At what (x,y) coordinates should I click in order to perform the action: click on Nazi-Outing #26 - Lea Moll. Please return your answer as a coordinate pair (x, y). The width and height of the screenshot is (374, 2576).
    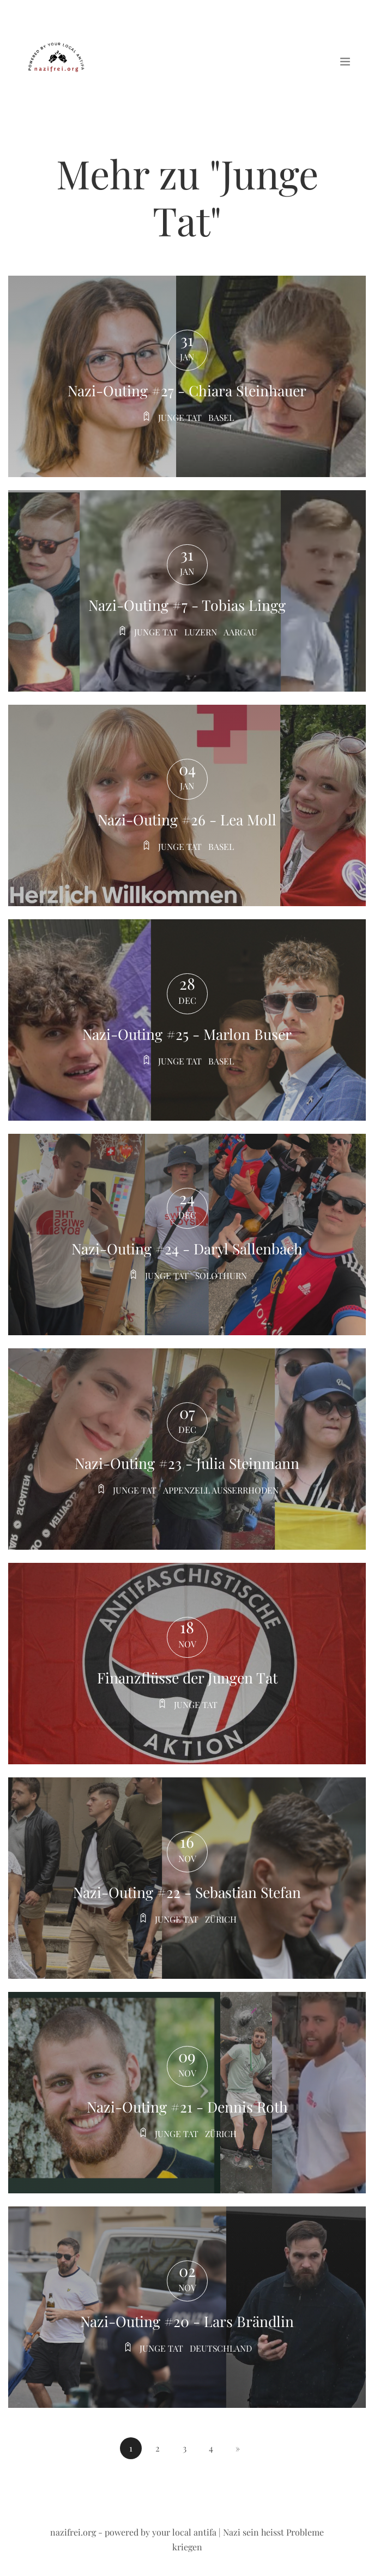
    Looking at the image, I should click on (187, 819).